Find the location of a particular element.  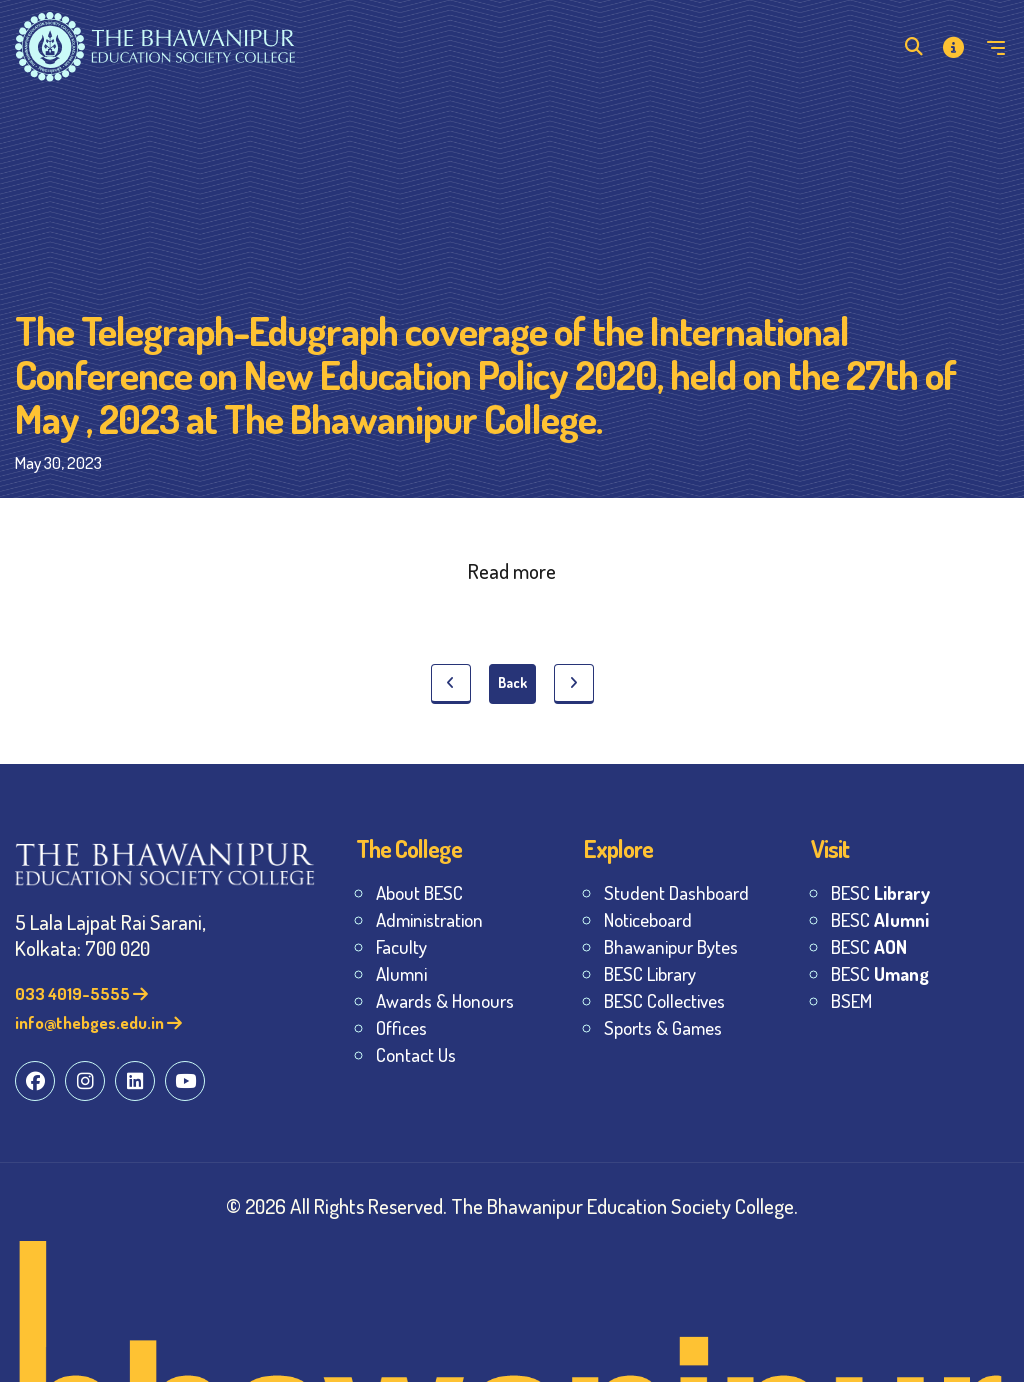

BESC Collectives is located at coordinates (664, 1000).